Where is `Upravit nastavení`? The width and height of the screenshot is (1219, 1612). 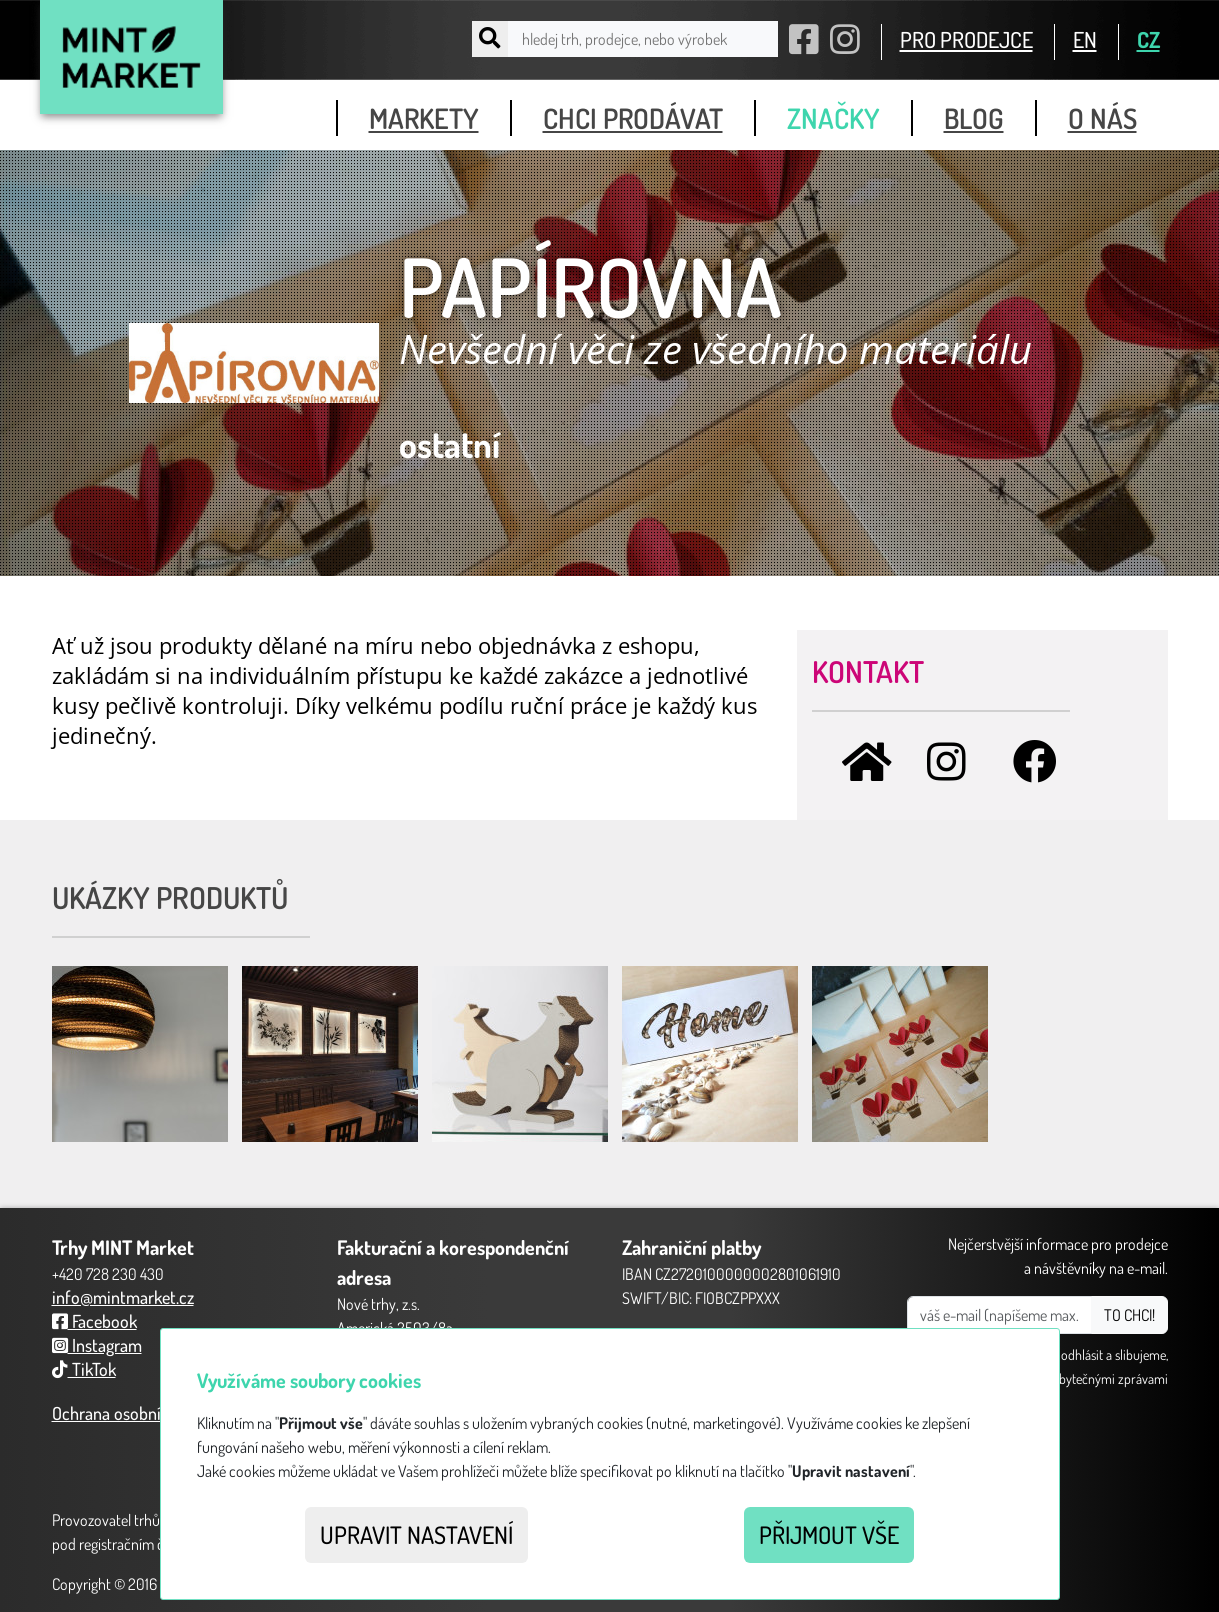 Upravit nastavení is located at coordinates (416, 1534).